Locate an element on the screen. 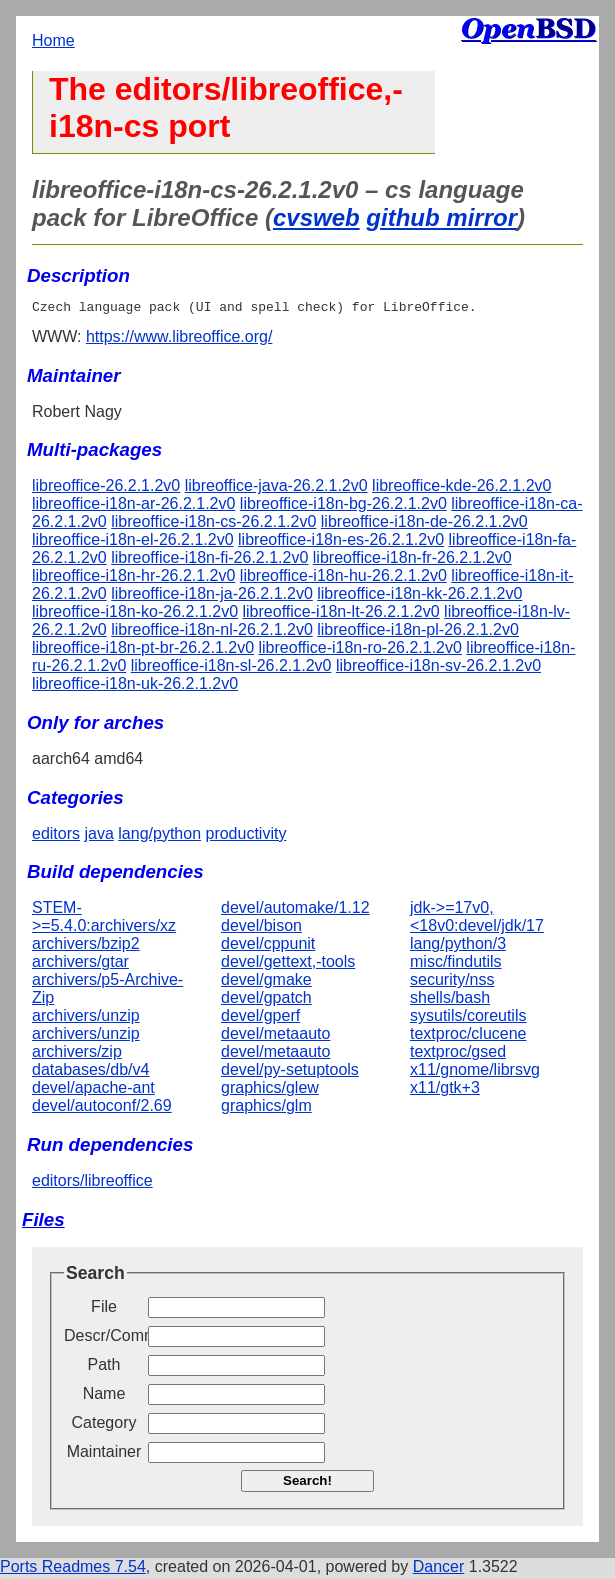 The width and height of the screenshot is (615, 1579). Descr/Comment is located at coordinates (104, 1338).